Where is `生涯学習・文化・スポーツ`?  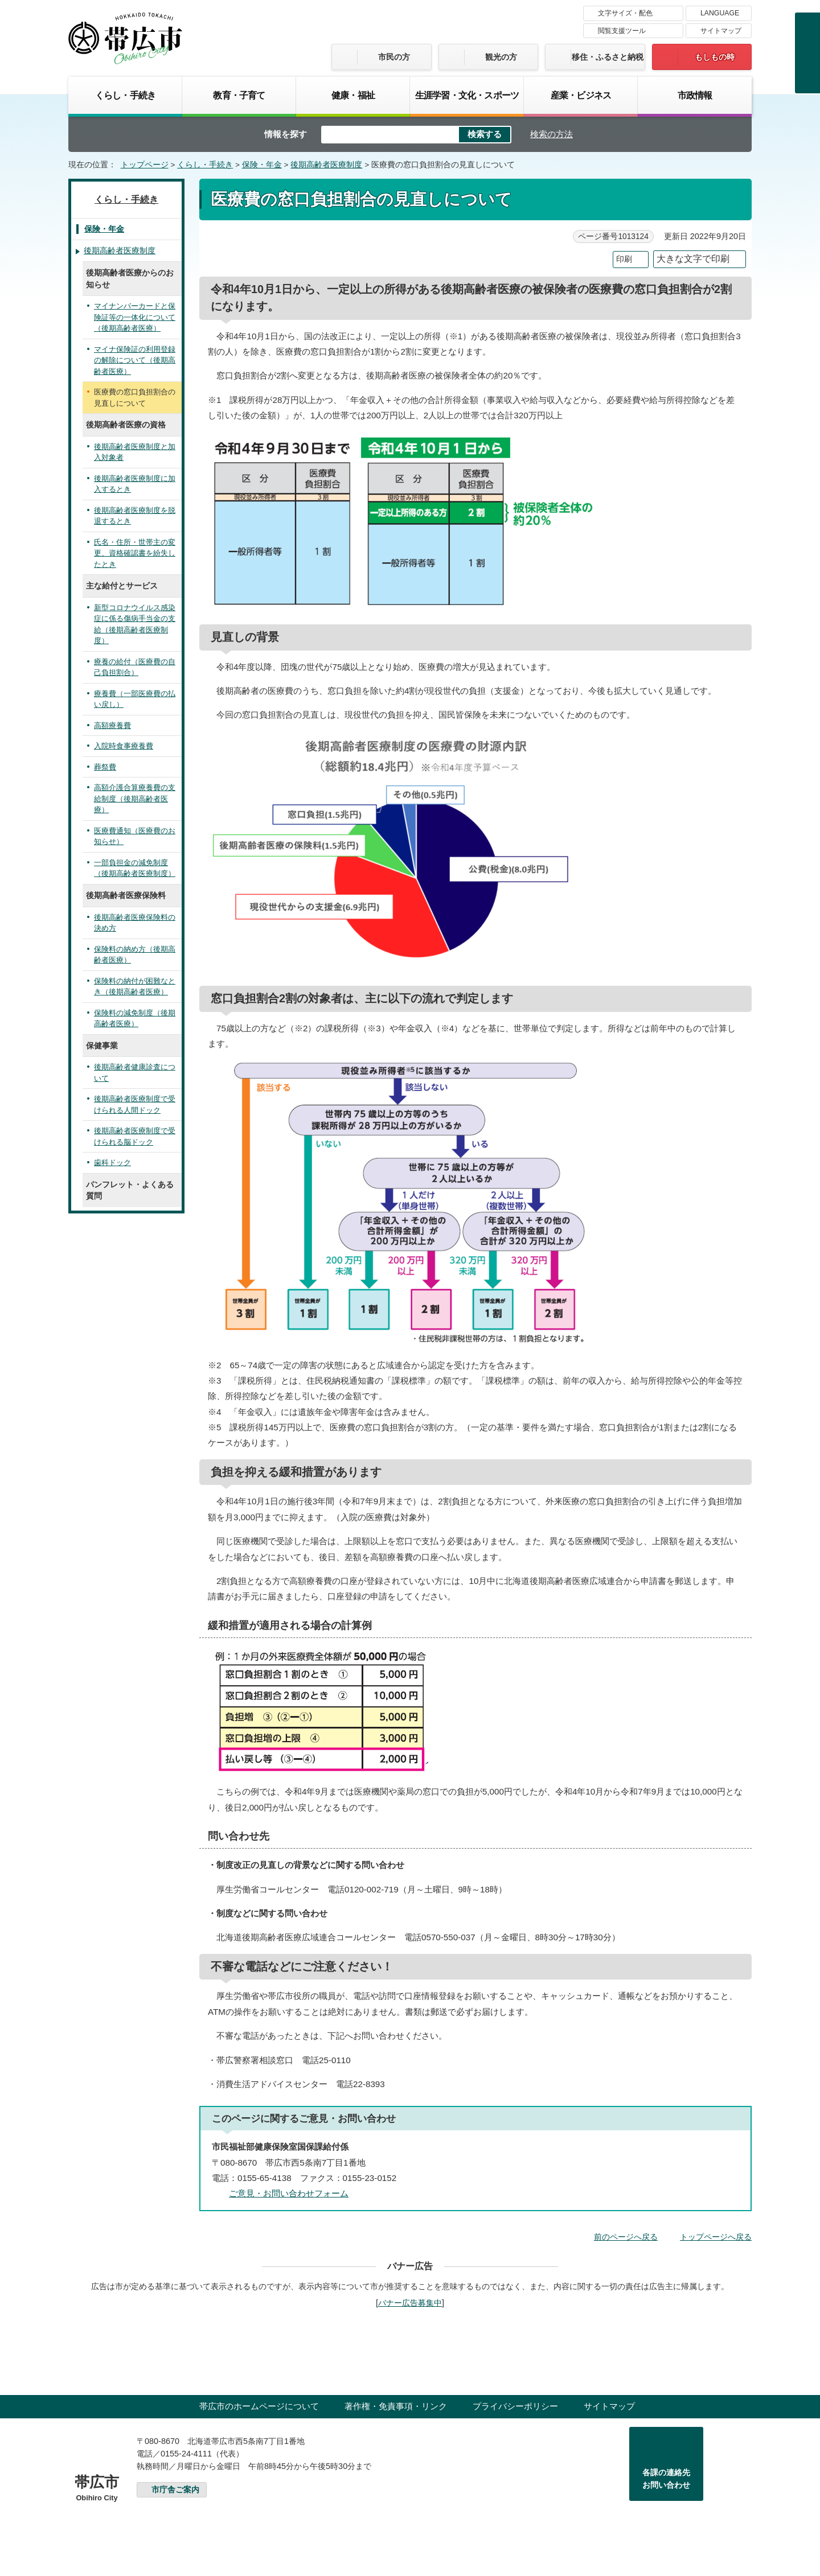 生涯学習・文化・スポーツ is located at coordinates (467, 95).